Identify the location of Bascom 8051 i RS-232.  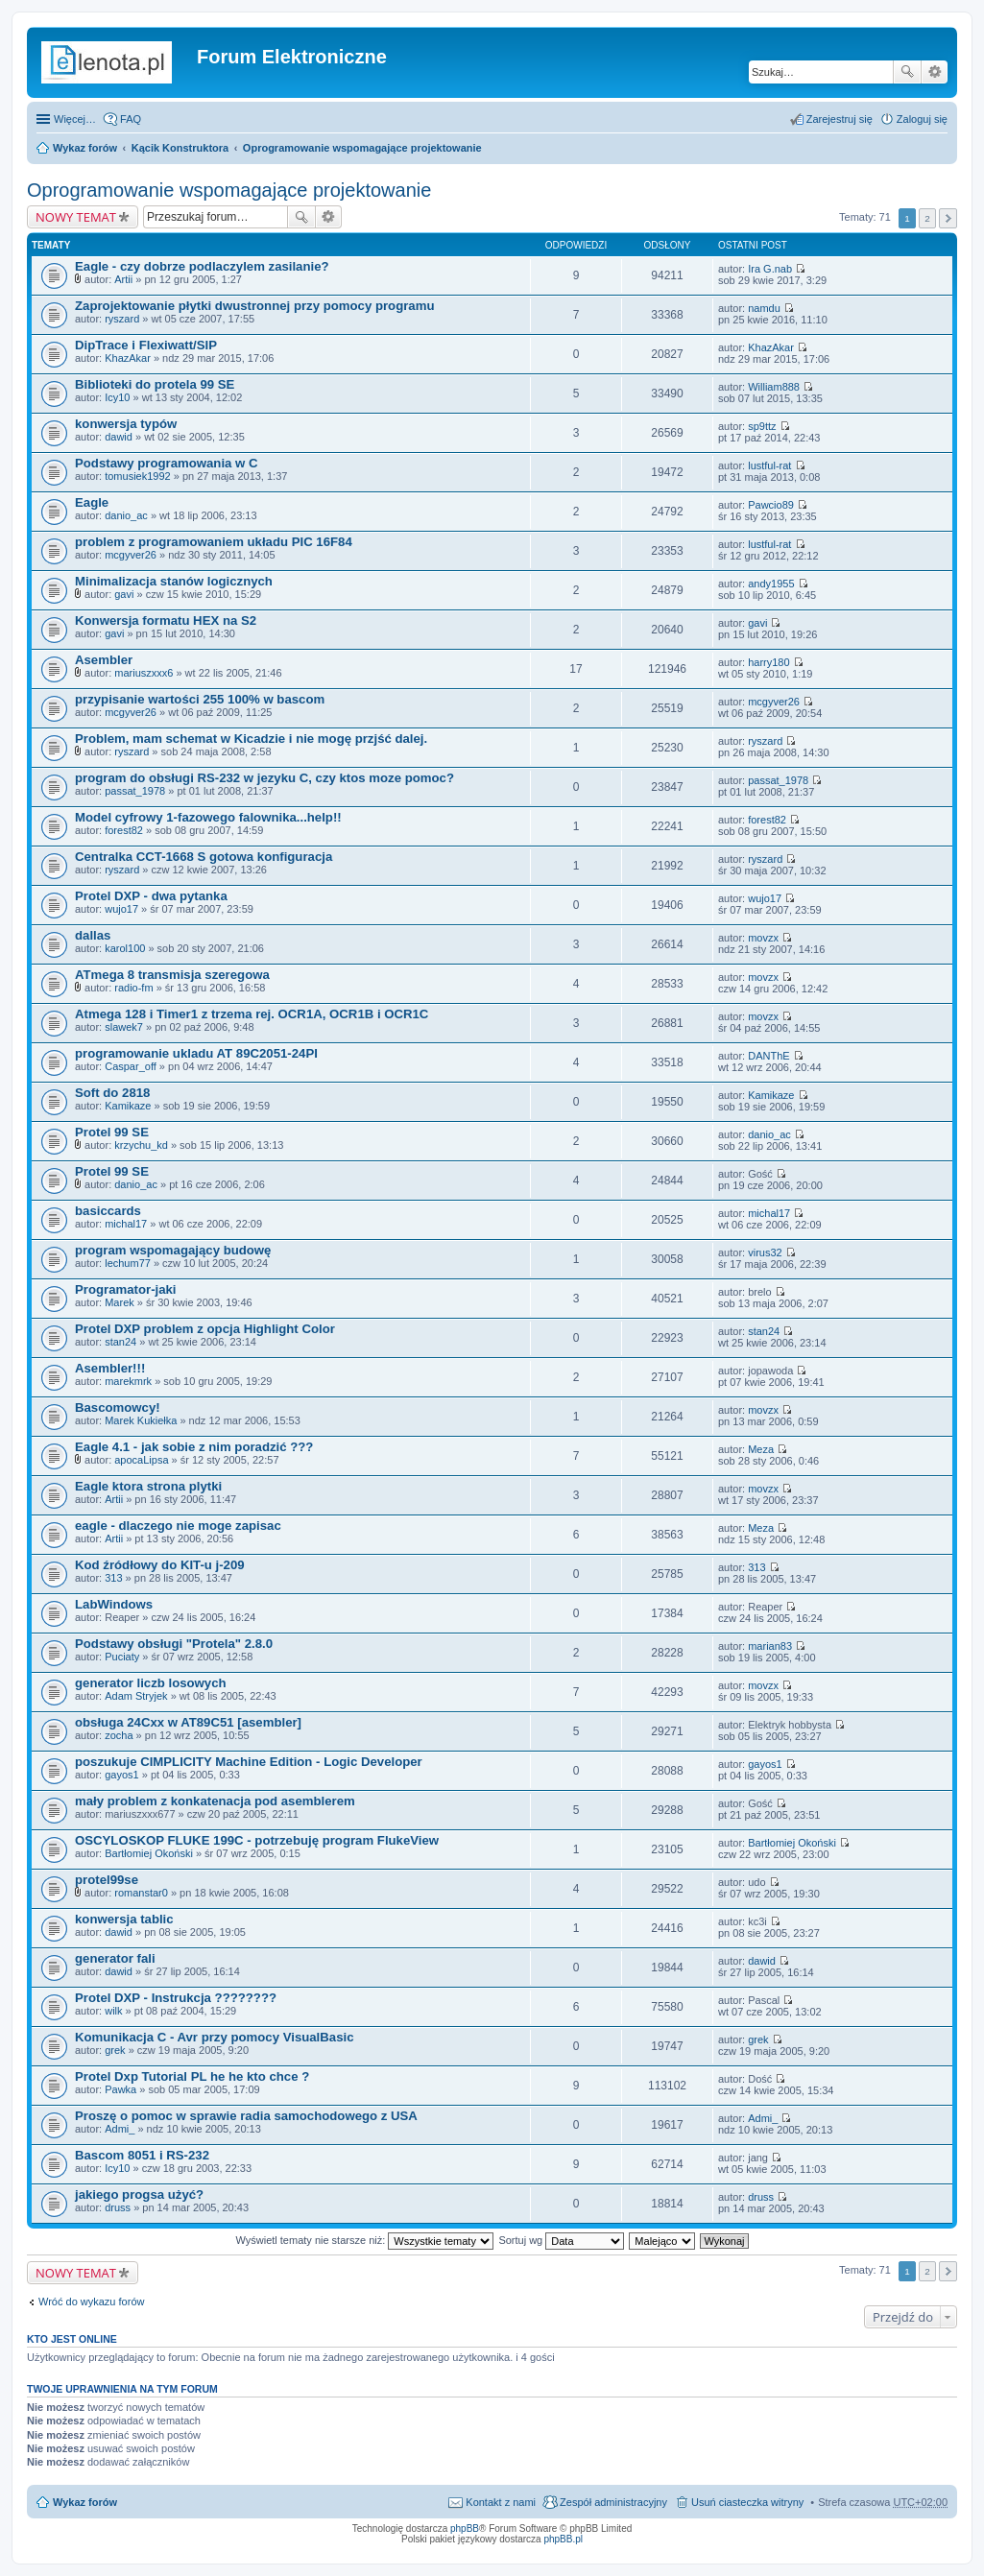
(142, 2155).